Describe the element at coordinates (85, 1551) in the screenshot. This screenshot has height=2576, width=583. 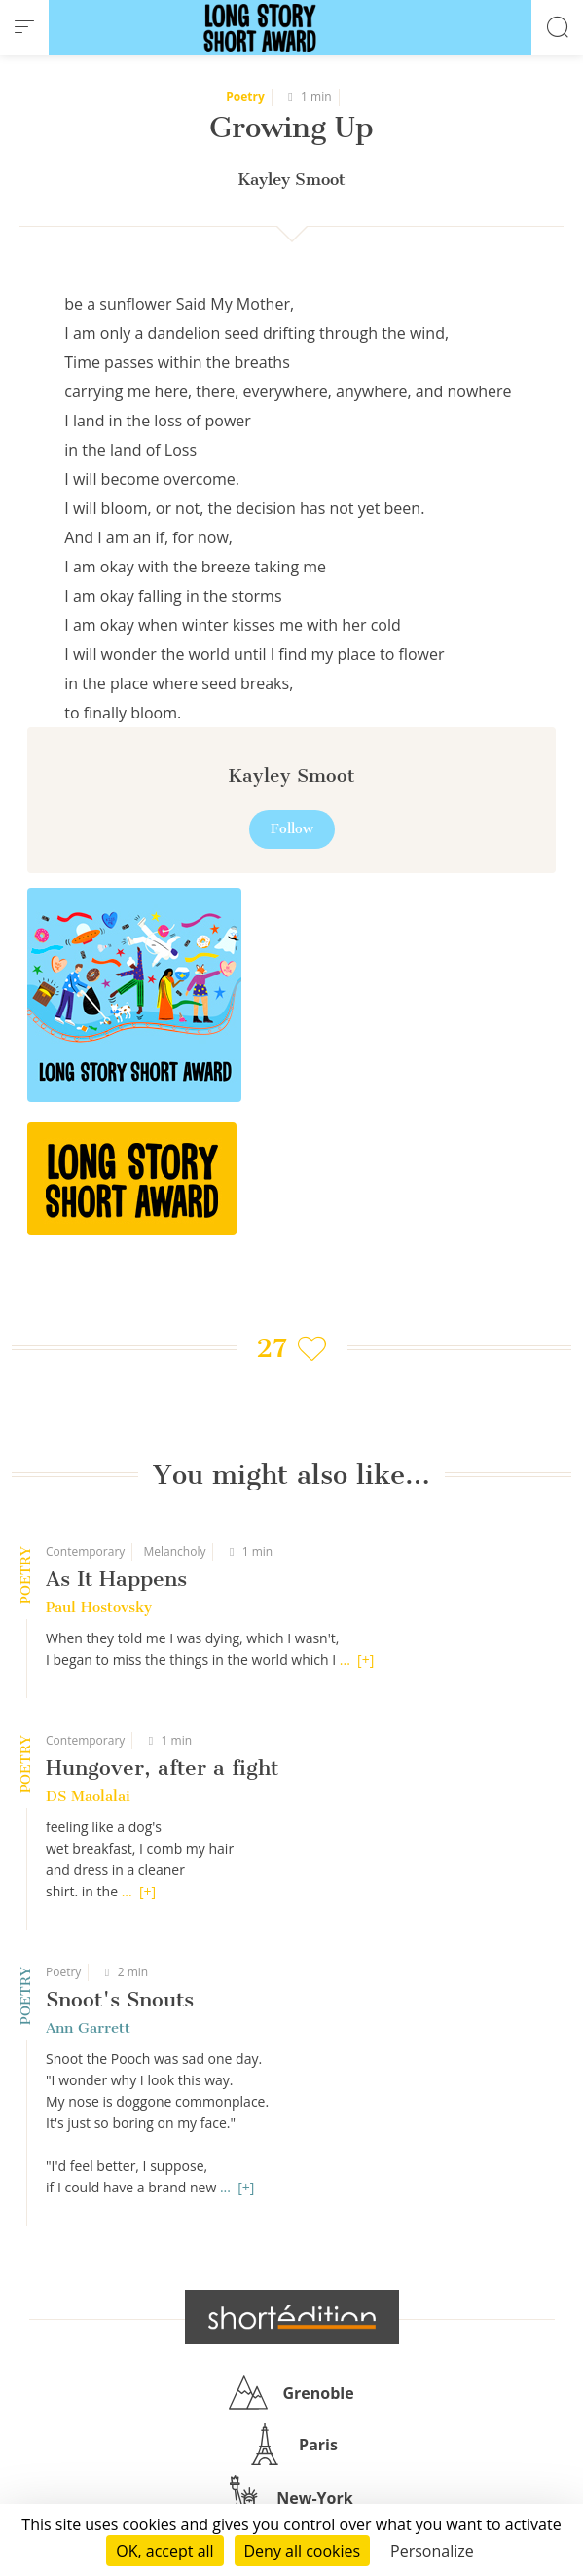
I see `Contemporary` at that location.